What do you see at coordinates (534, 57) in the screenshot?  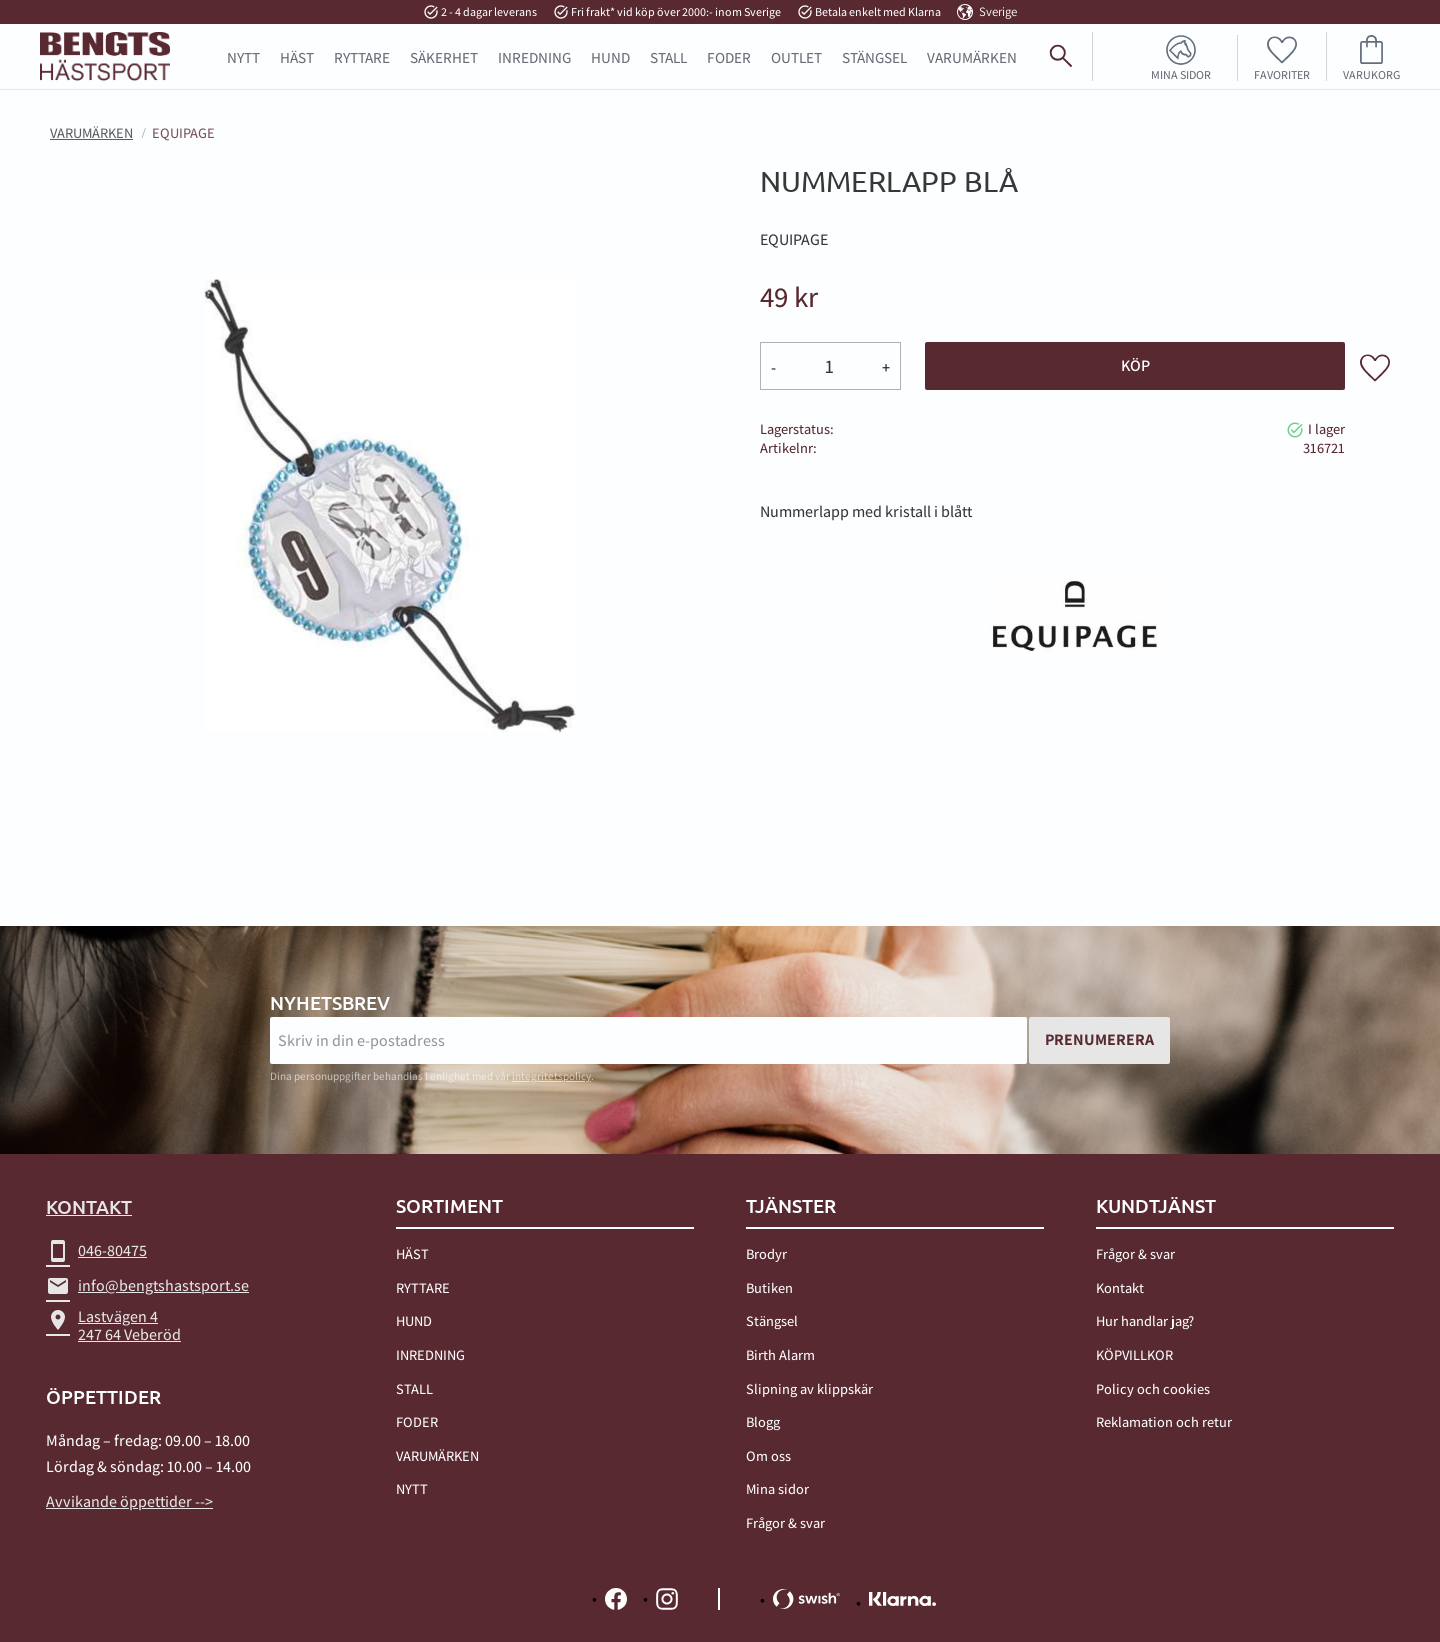 I see `INREDNING [menuitem]` at bounding box center [534, 57].